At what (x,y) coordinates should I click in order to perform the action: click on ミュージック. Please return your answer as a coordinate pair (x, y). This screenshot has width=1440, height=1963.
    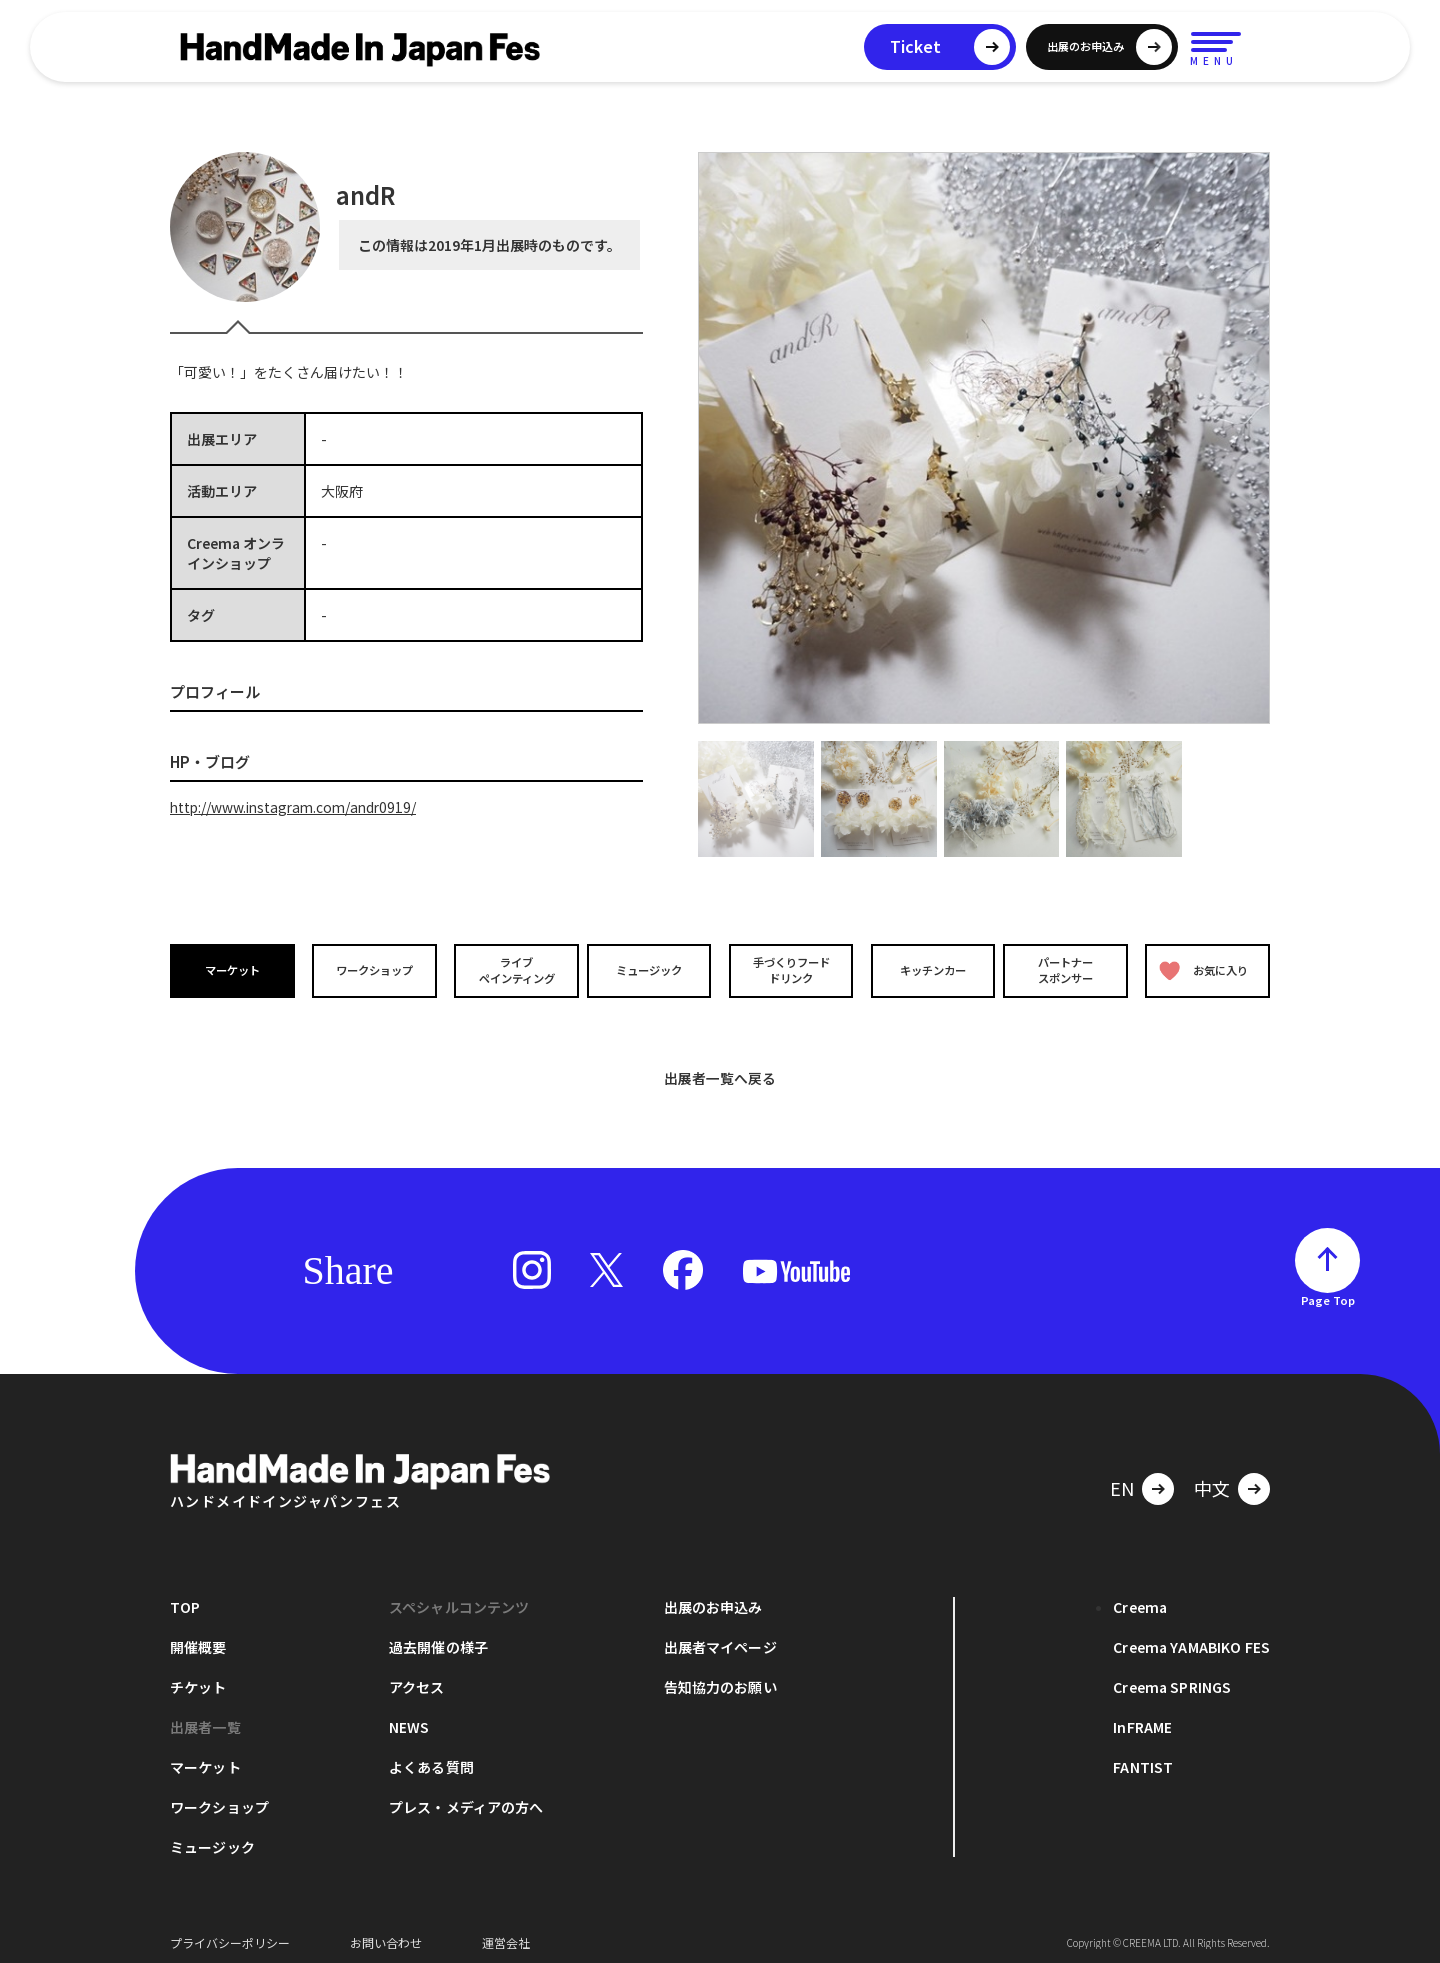
    Looking at the image, I should click on (651, 969).